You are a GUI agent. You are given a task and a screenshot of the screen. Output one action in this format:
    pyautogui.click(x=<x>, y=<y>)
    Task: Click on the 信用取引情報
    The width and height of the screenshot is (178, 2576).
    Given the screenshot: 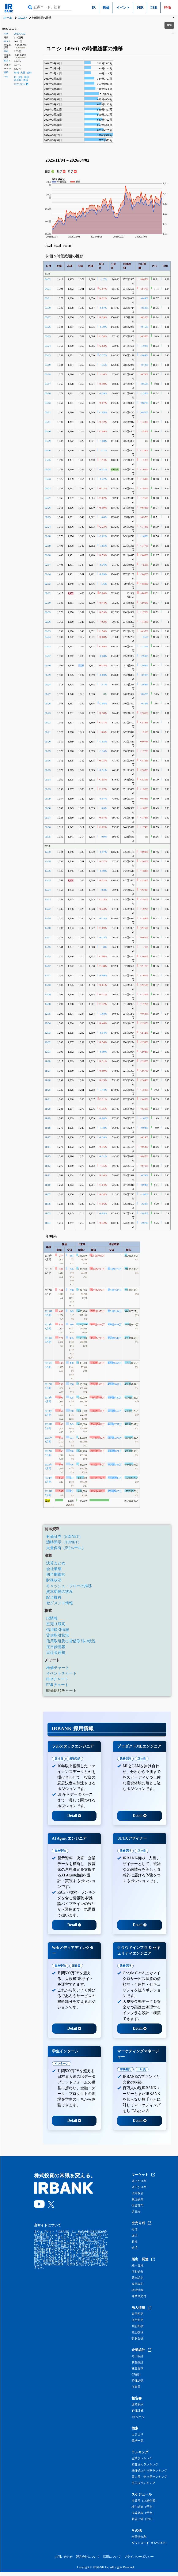 What is the action you would take?
    pyautogui.click(x=57, y=1630)
    